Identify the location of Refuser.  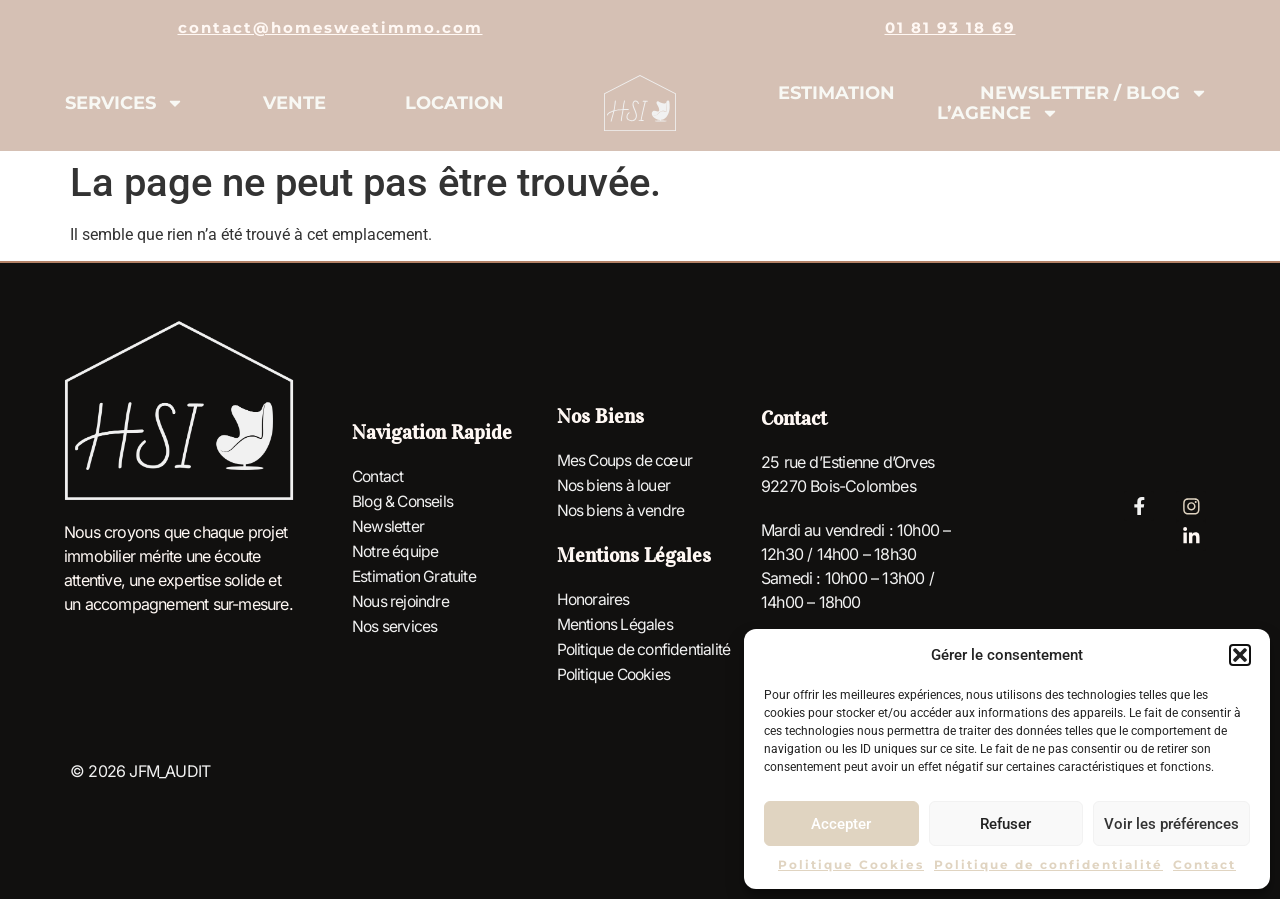
(1005, 824).